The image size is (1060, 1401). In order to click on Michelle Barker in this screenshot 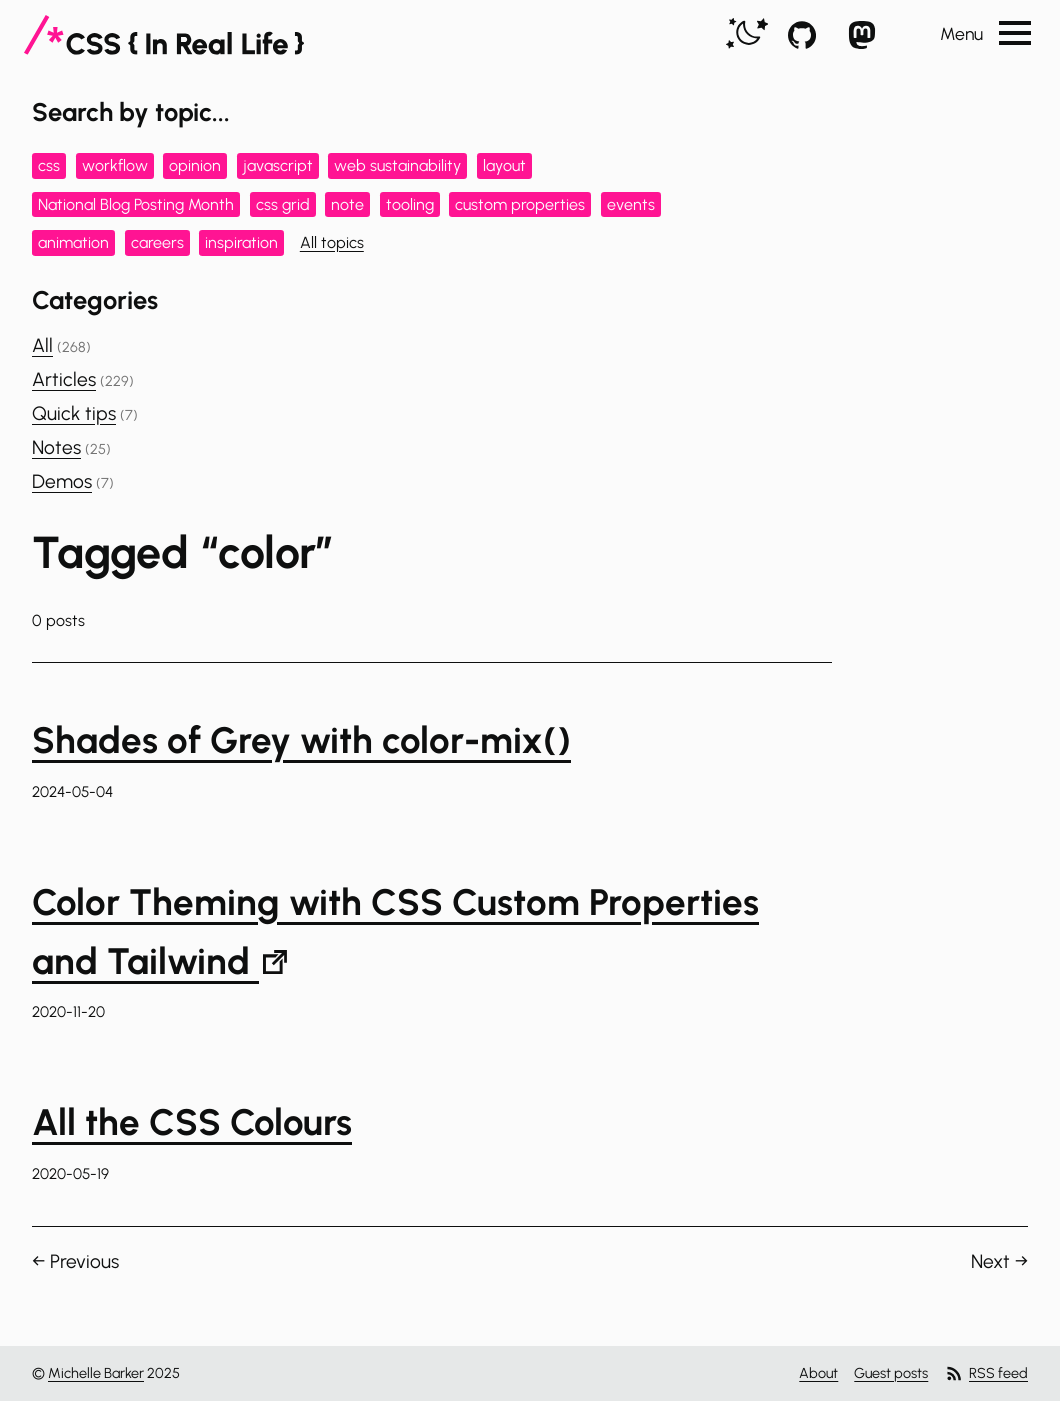, I will do `click(96, 1373)`.